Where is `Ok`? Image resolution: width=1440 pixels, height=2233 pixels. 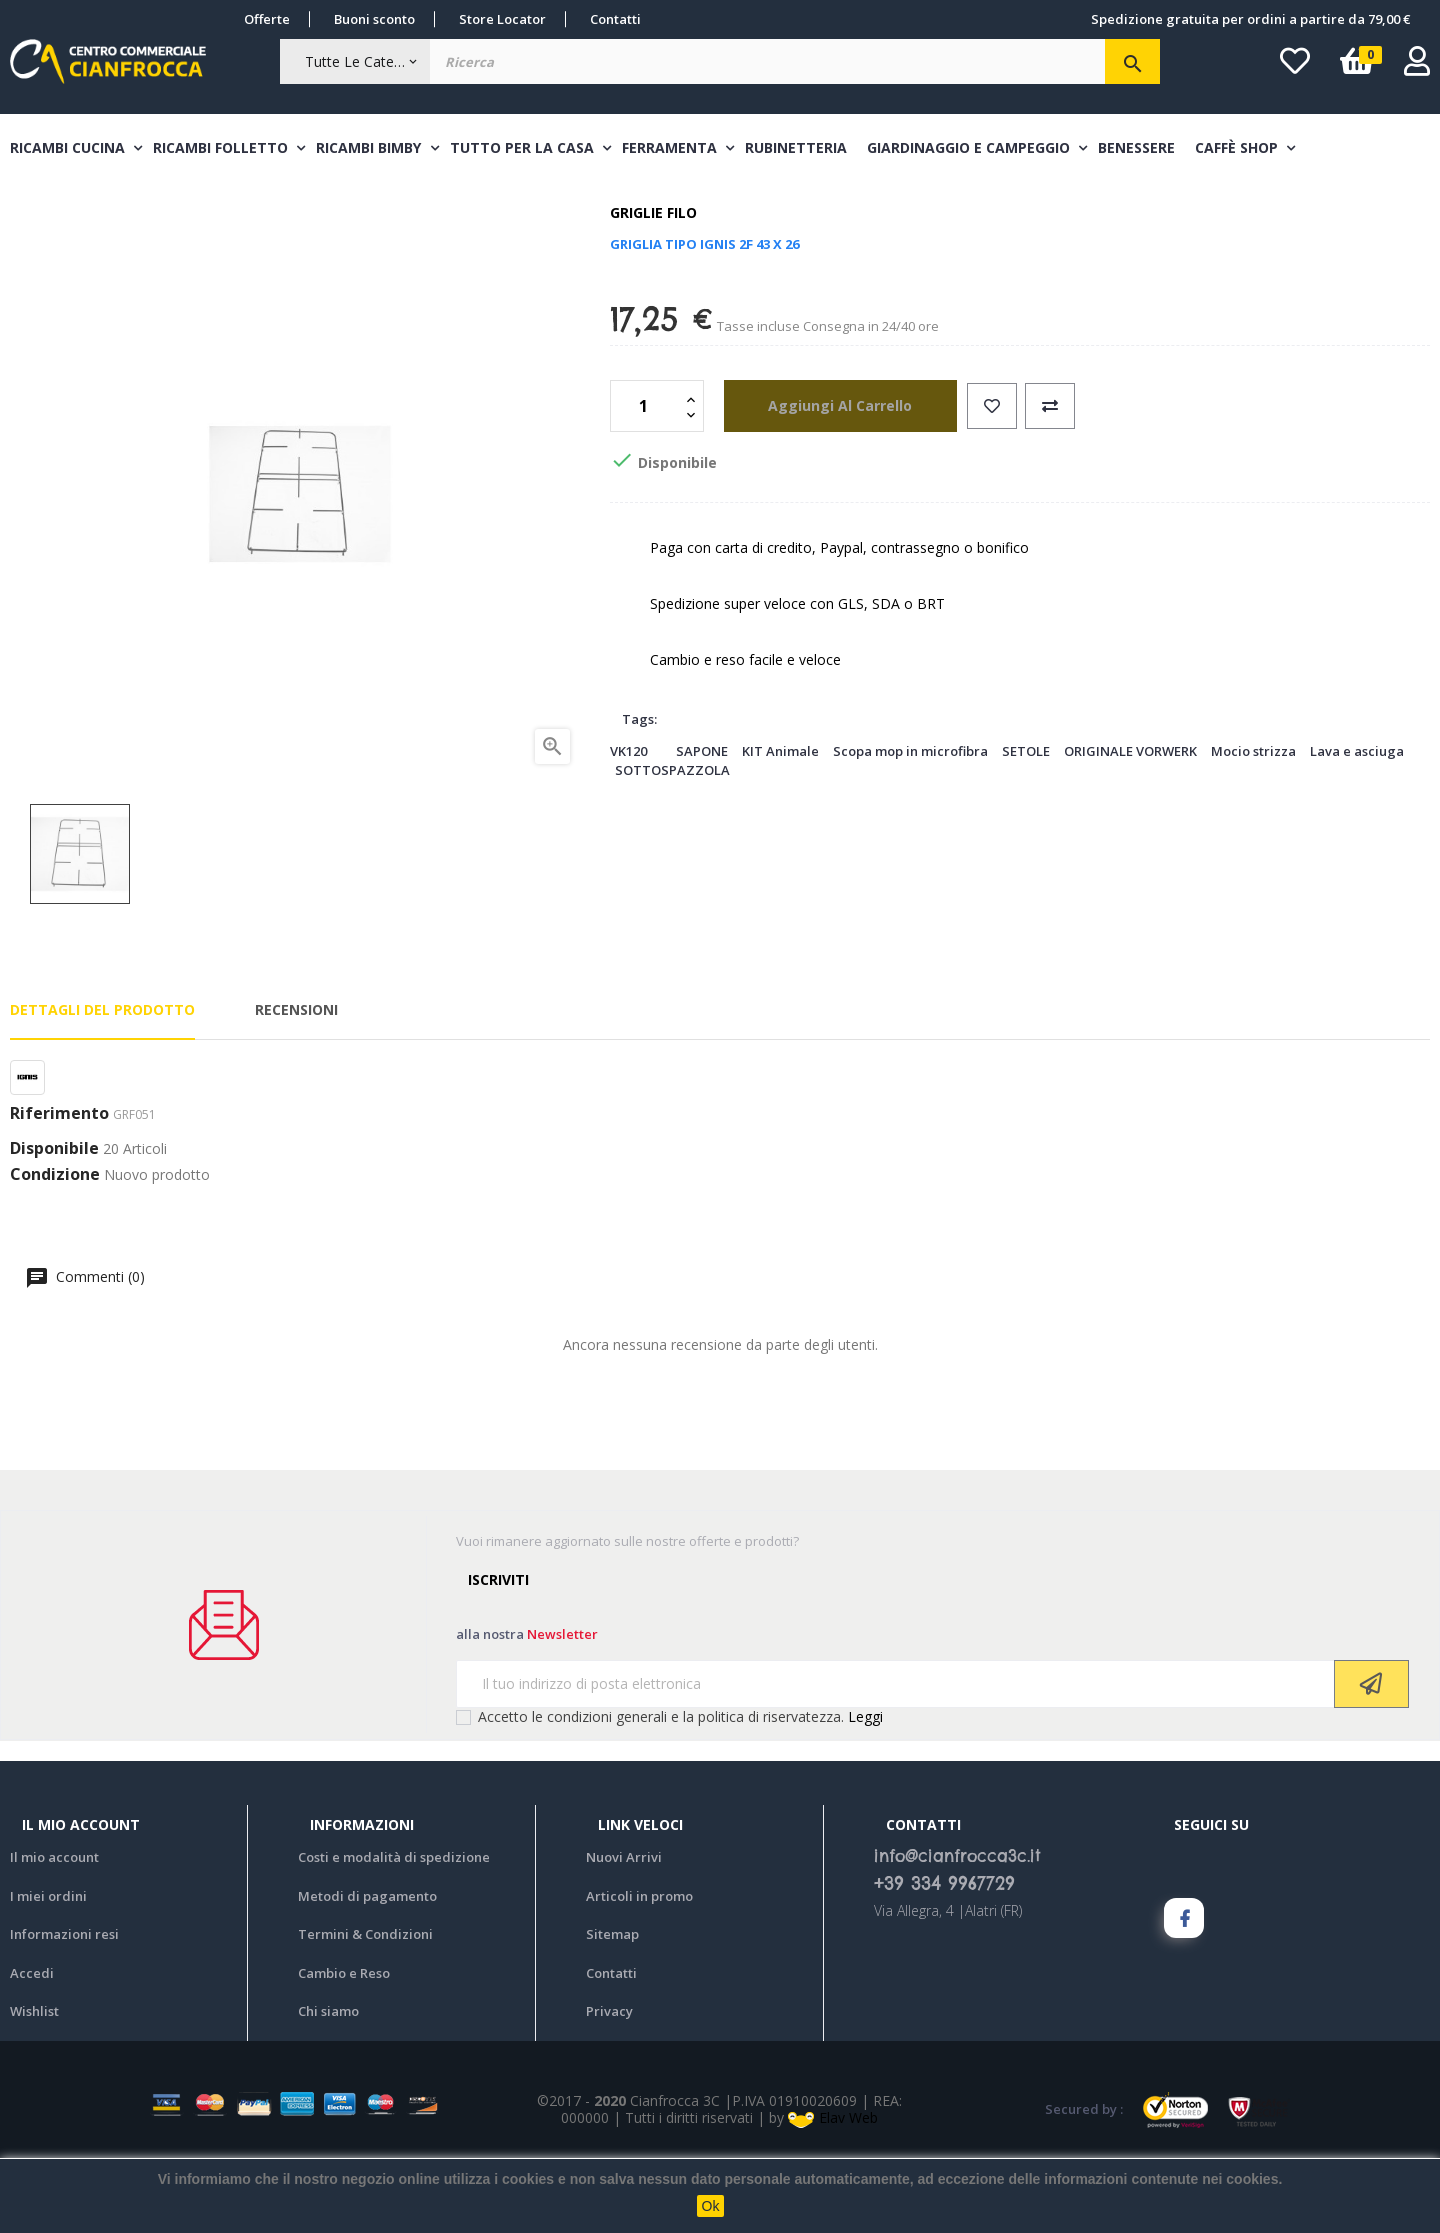
Ok is located at coordinates (711, 2206).